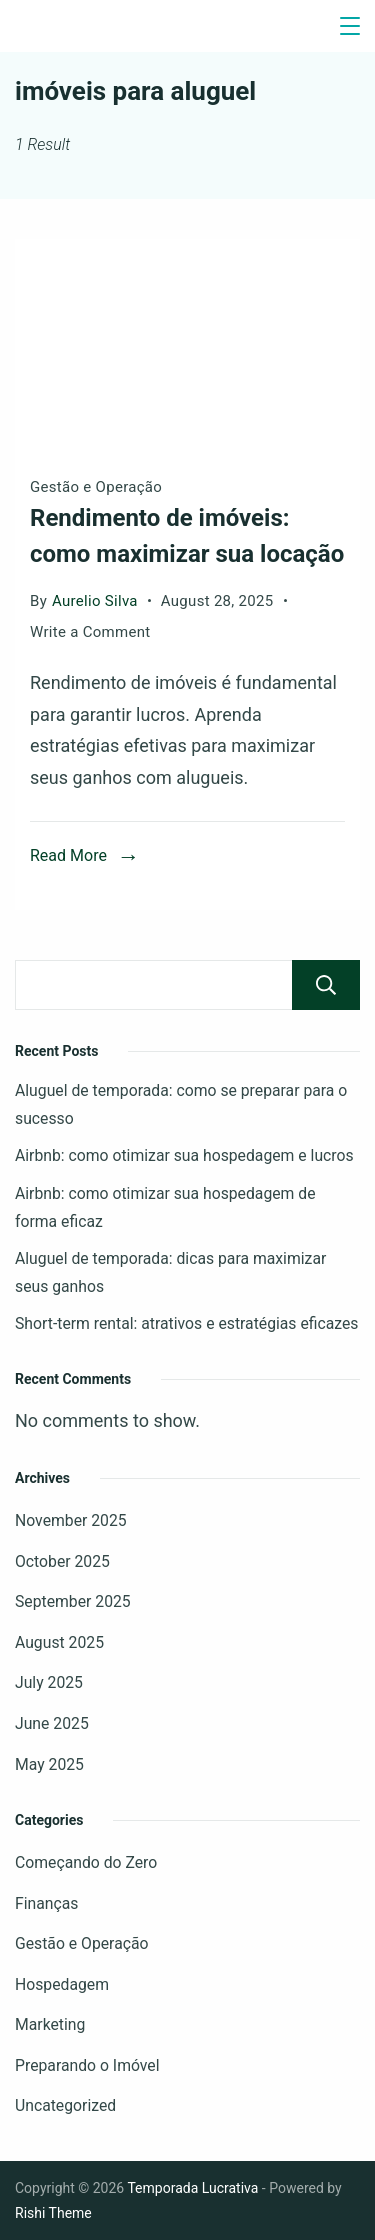 The image size is (375, 2240). I want to click on Preparando o Imóvel, so click(87, 2065).